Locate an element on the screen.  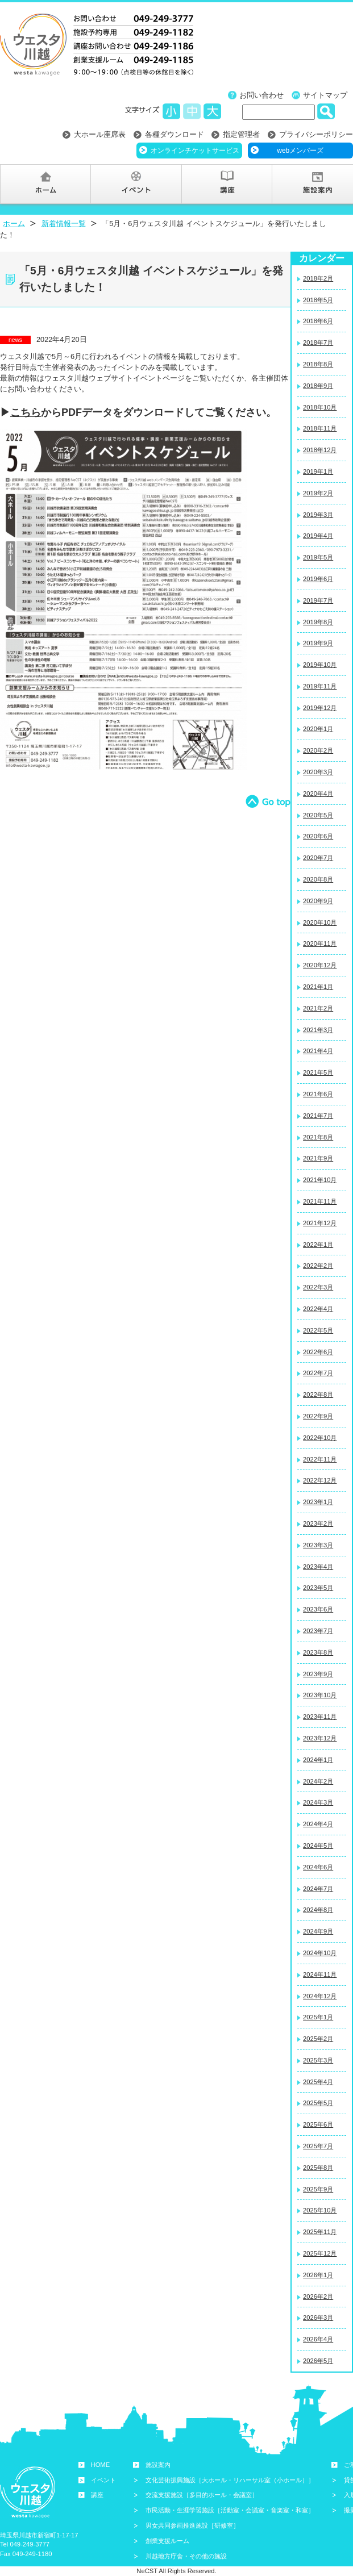
2023年1月 is located at coordinates (318, 1501).